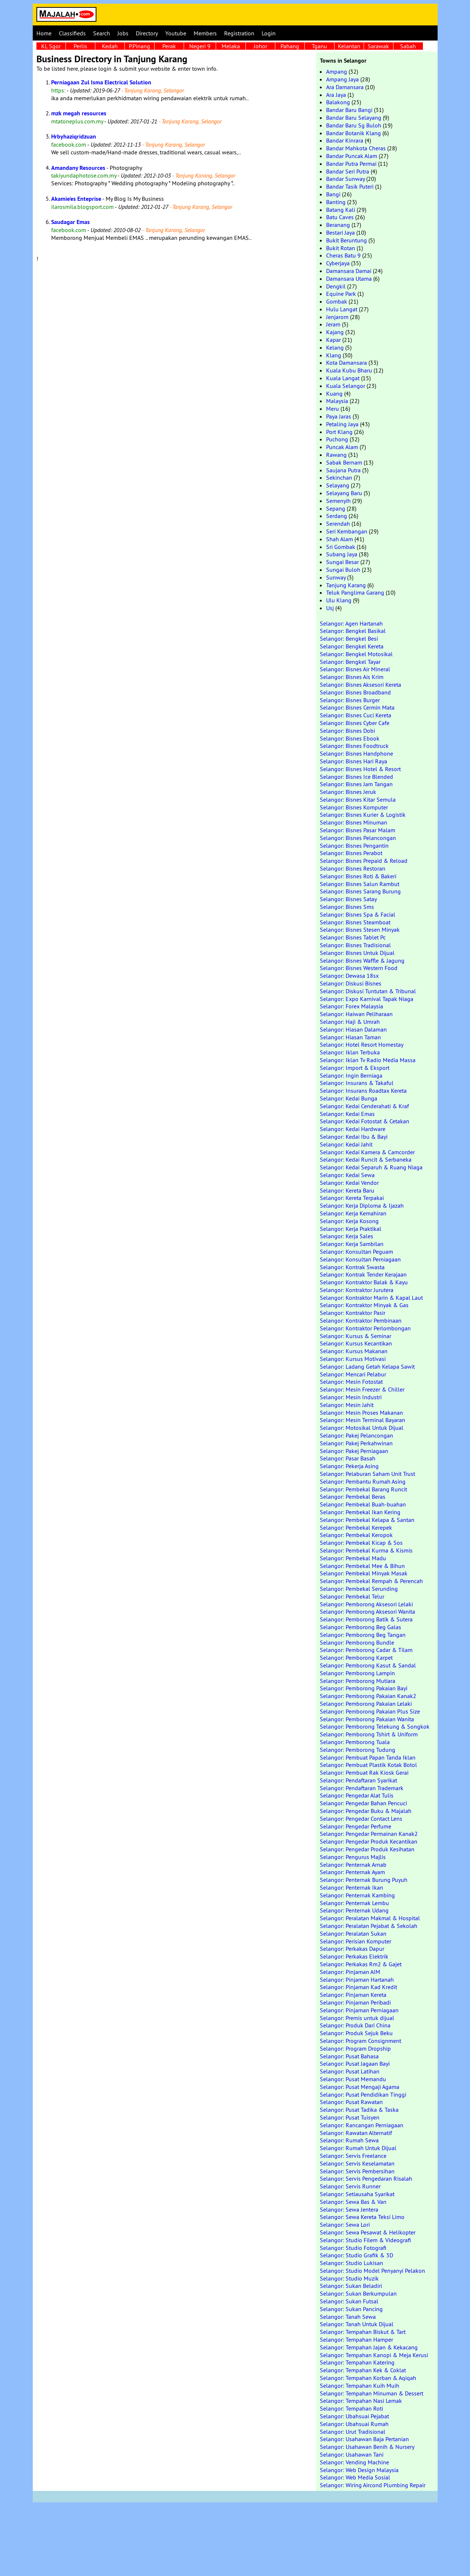  Describe the element at coordinates (350, 1021) in the screenshot. I see `Selangor: Haji & Umrah` at that location.